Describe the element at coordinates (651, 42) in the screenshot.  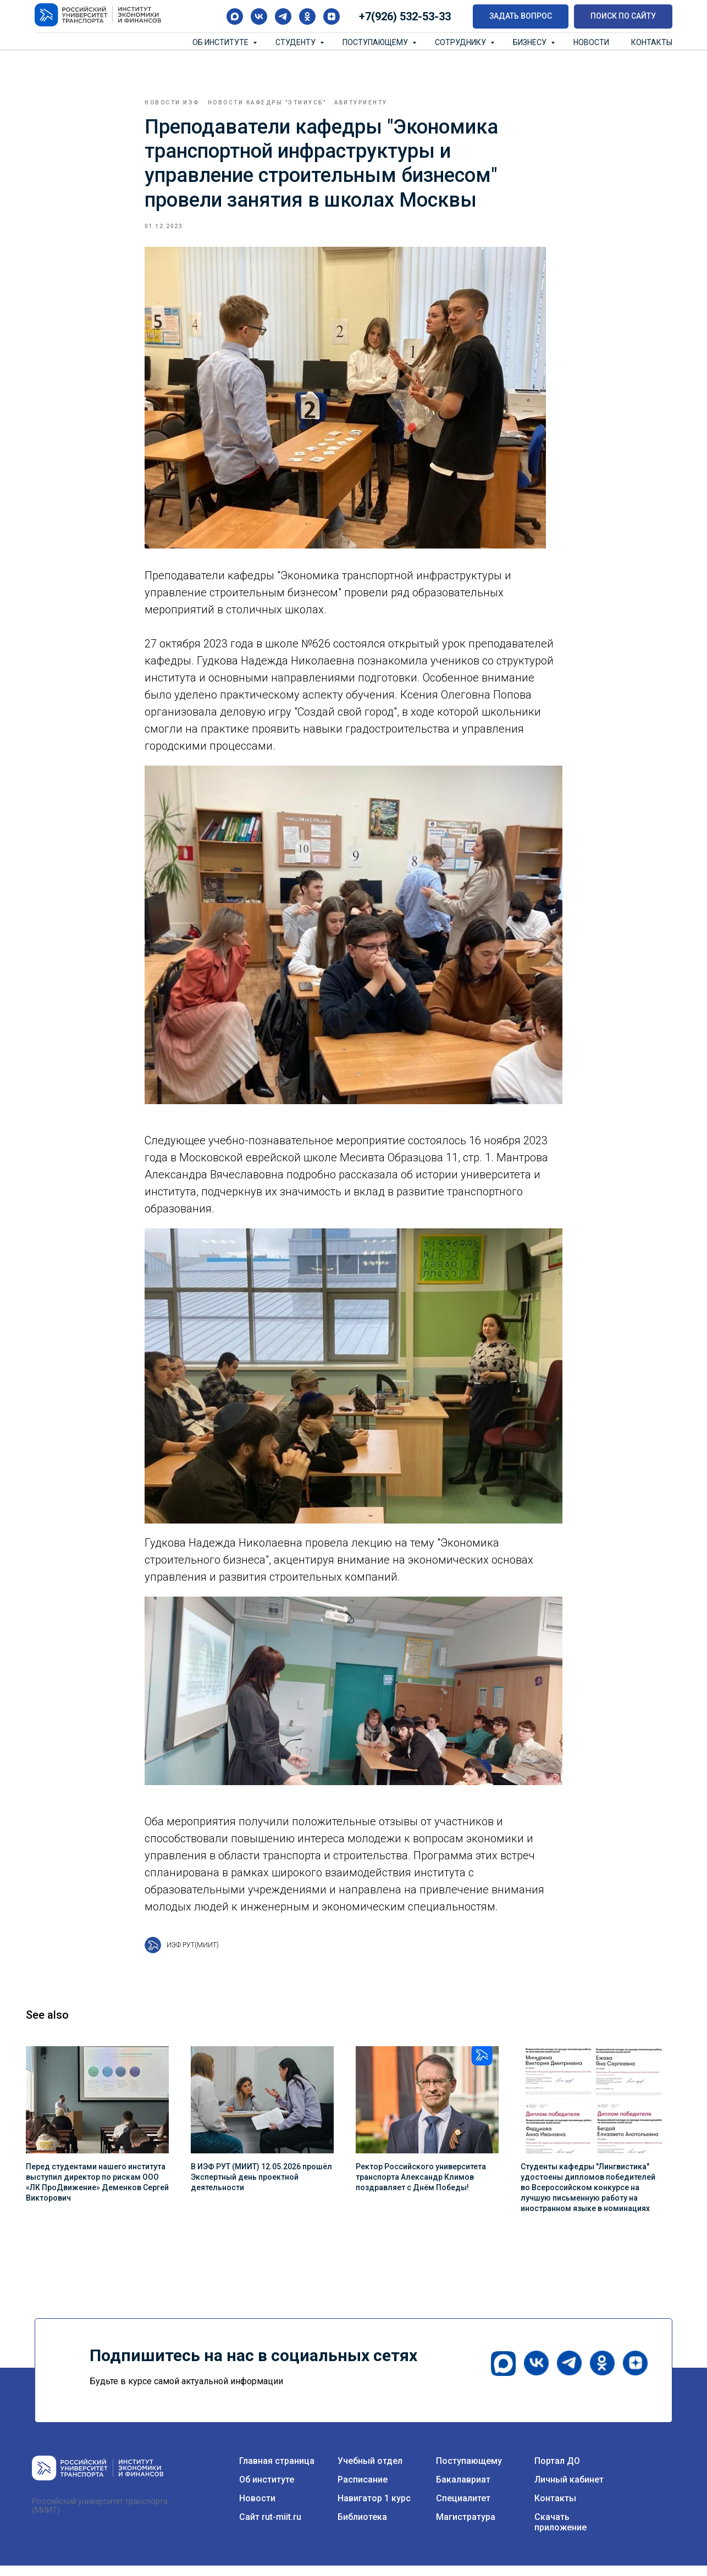
I see `Контакты` at that location.